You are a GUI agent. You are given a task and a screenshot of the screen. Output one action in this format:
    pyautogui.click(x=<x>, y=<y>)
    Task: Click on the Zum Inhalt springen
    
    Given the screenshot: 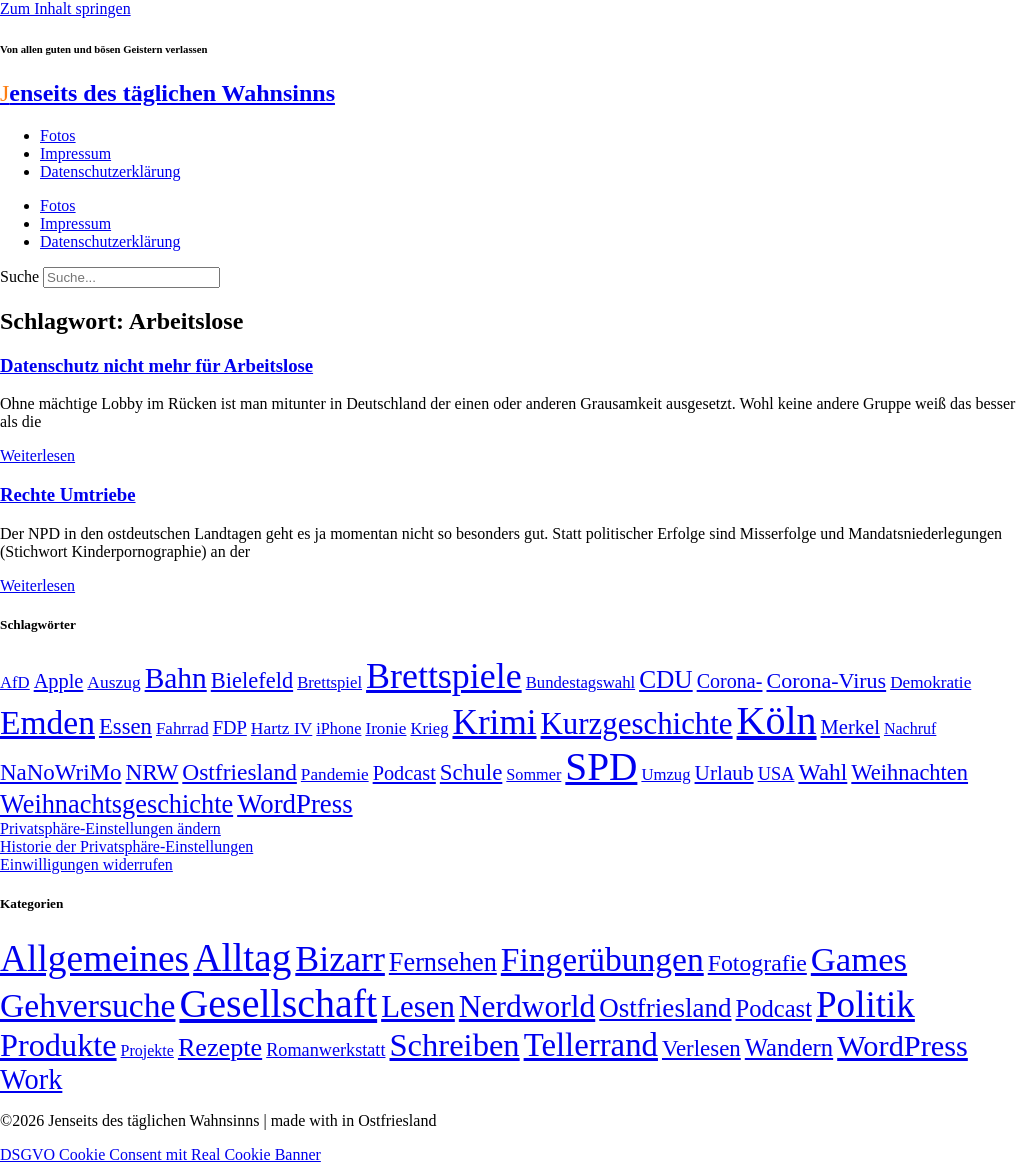 What is the action you would take?
    pyautogui.click(x=65, y=8)
    